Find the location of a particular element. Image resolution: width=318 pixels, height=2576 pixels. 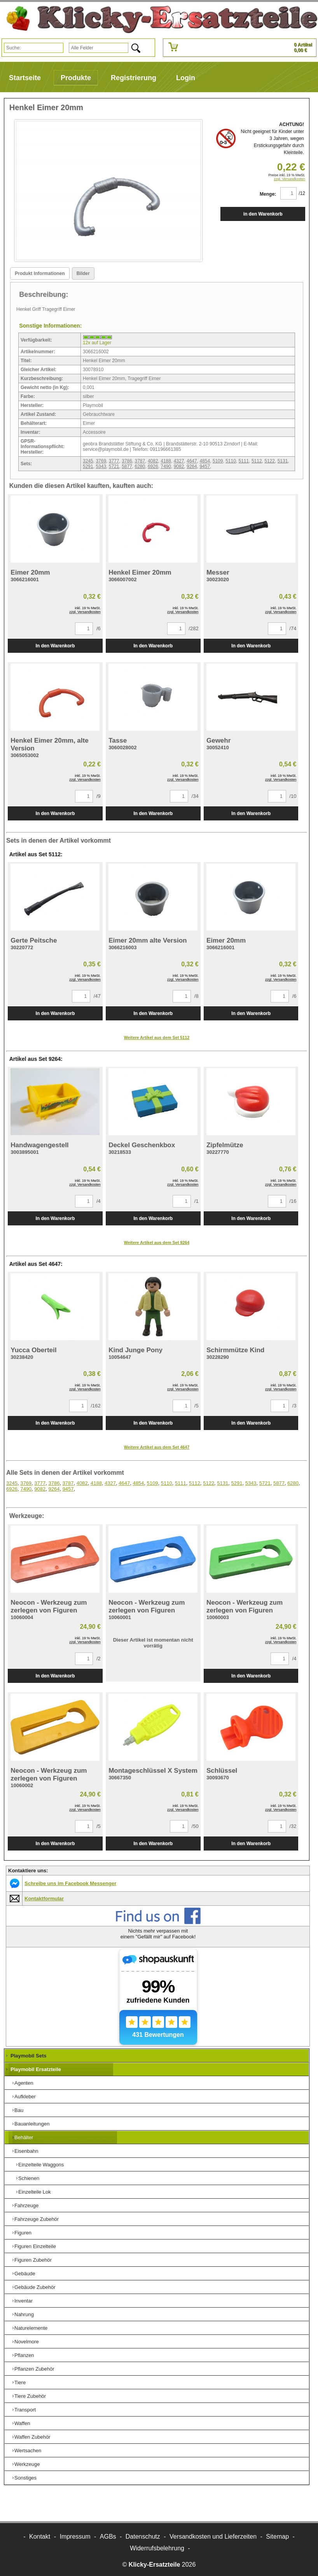

Datenschutz is located at coordinates (143, 2536).